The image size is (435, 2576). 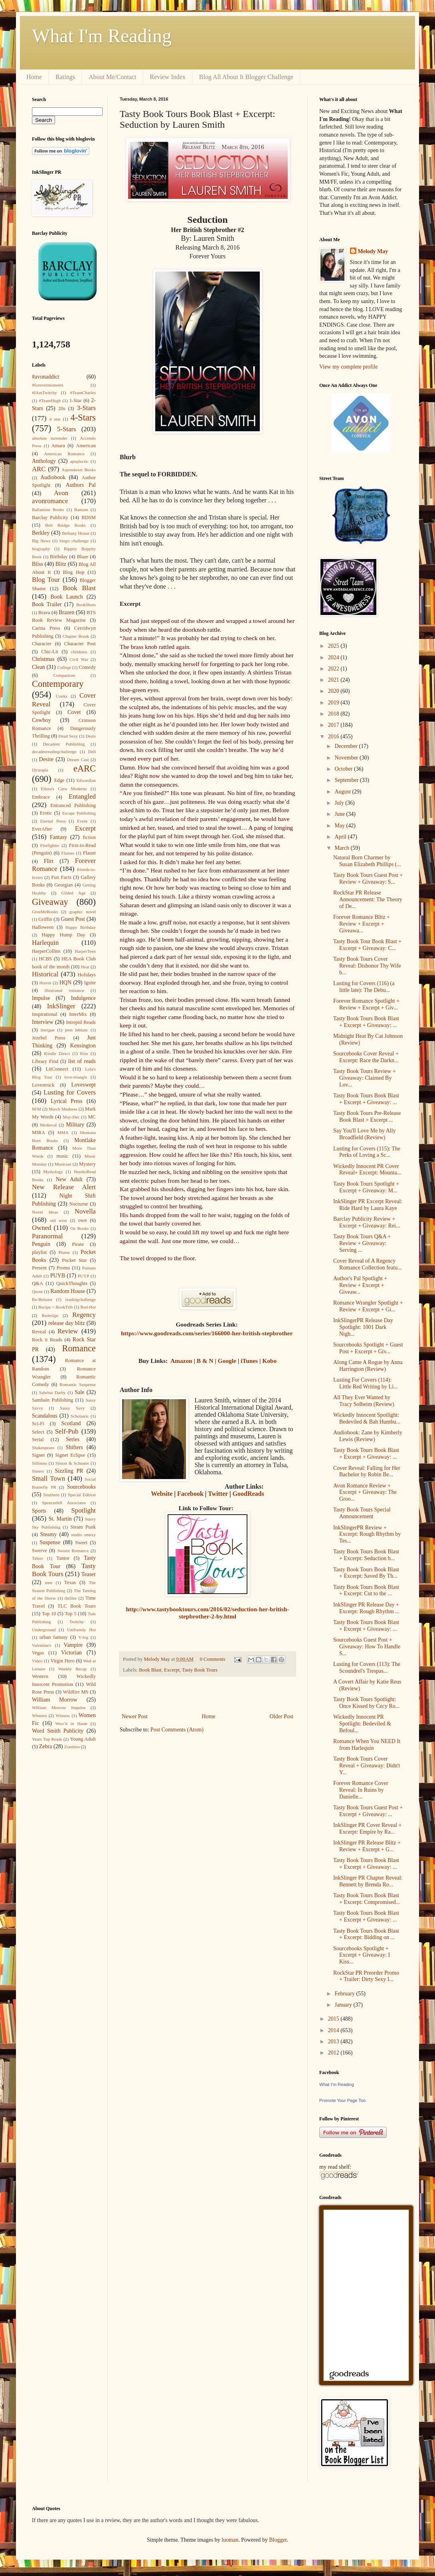 What do you see at coordinates (367, 966) in the screenshot?
I see `Tasty Book Tours Cover Reveal: Dishonor Thy Wife b...` at bounding box center [367, 966].